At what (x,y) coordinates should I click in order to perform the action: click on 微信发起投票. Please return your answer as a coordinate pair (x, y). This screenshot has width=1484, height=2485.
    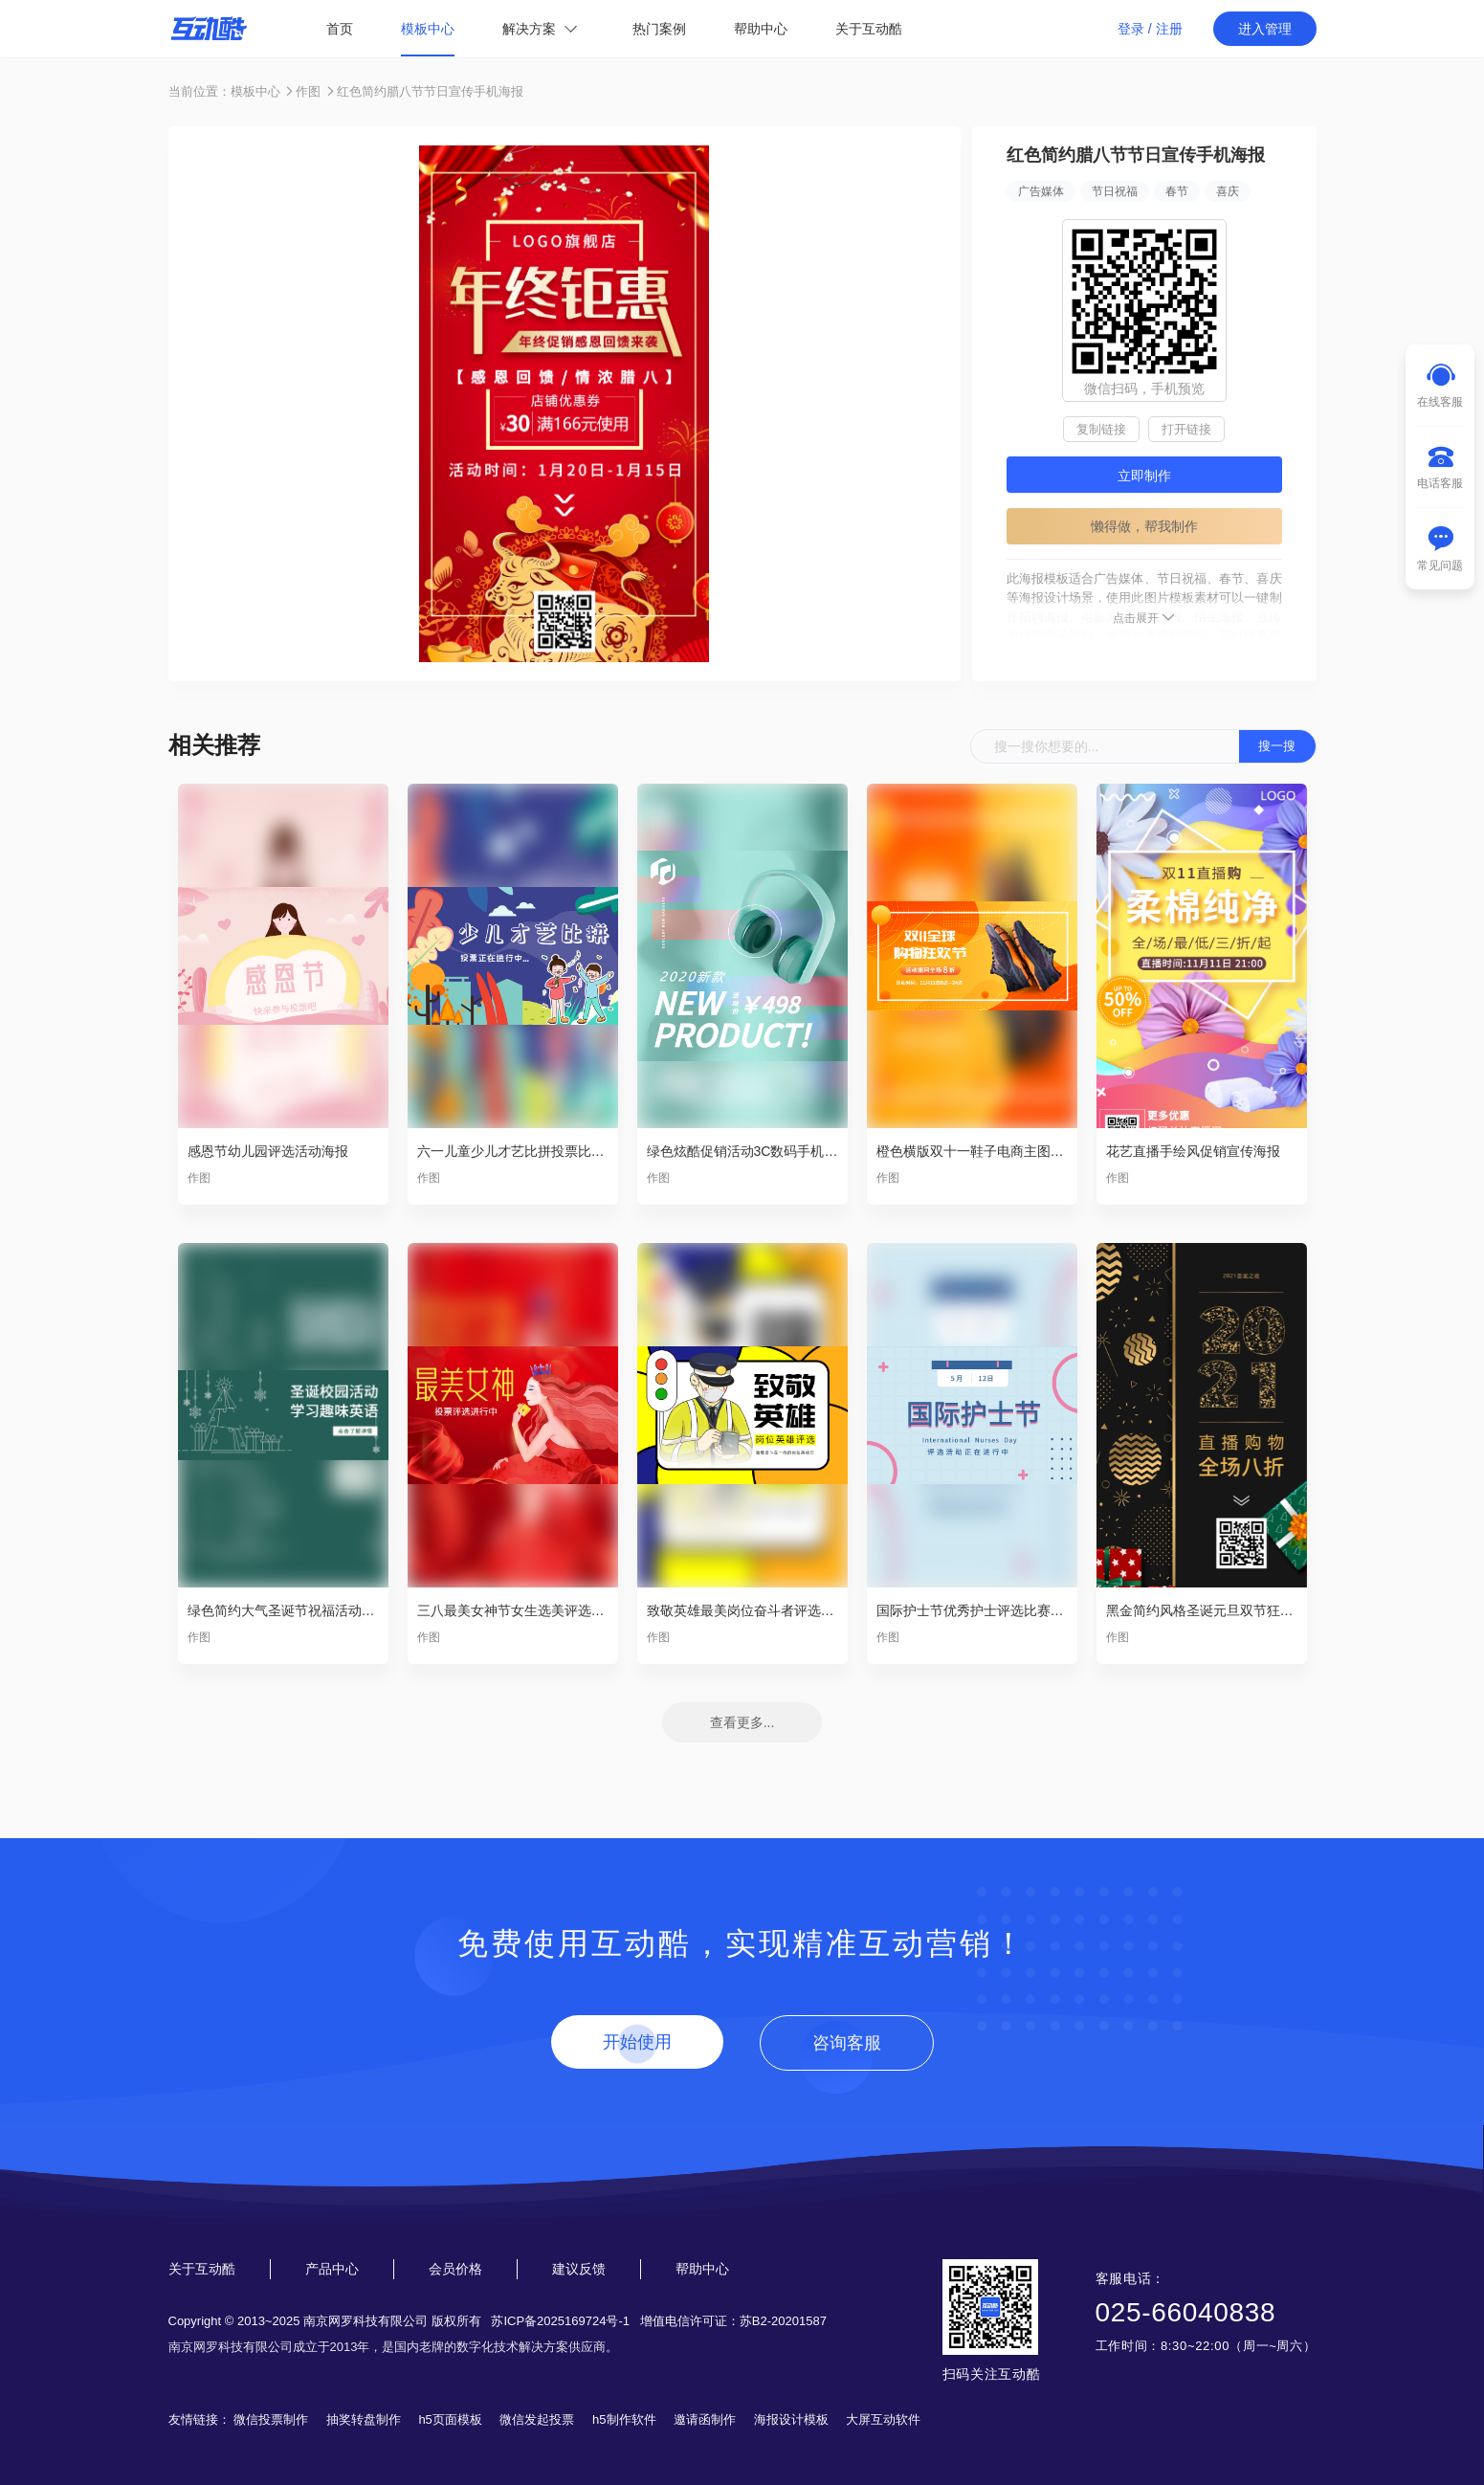
    Looking at the image, I should click on (536, 2419).